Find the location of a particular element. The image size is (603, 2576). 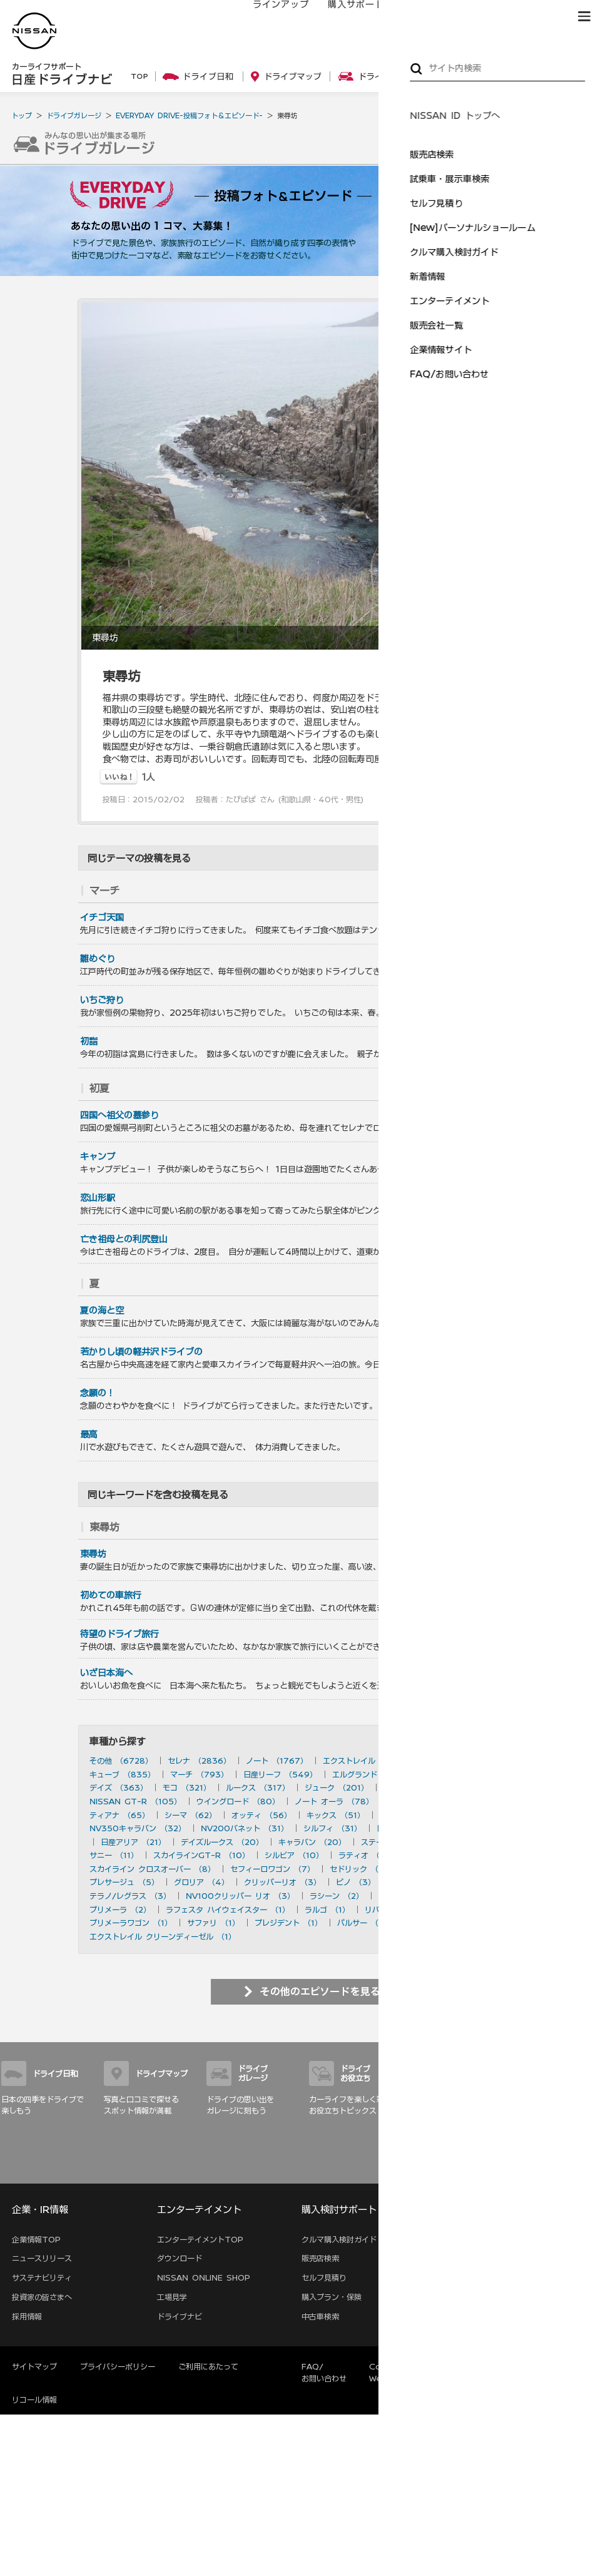

モコ （321） is located at coordinates (187, 1787).